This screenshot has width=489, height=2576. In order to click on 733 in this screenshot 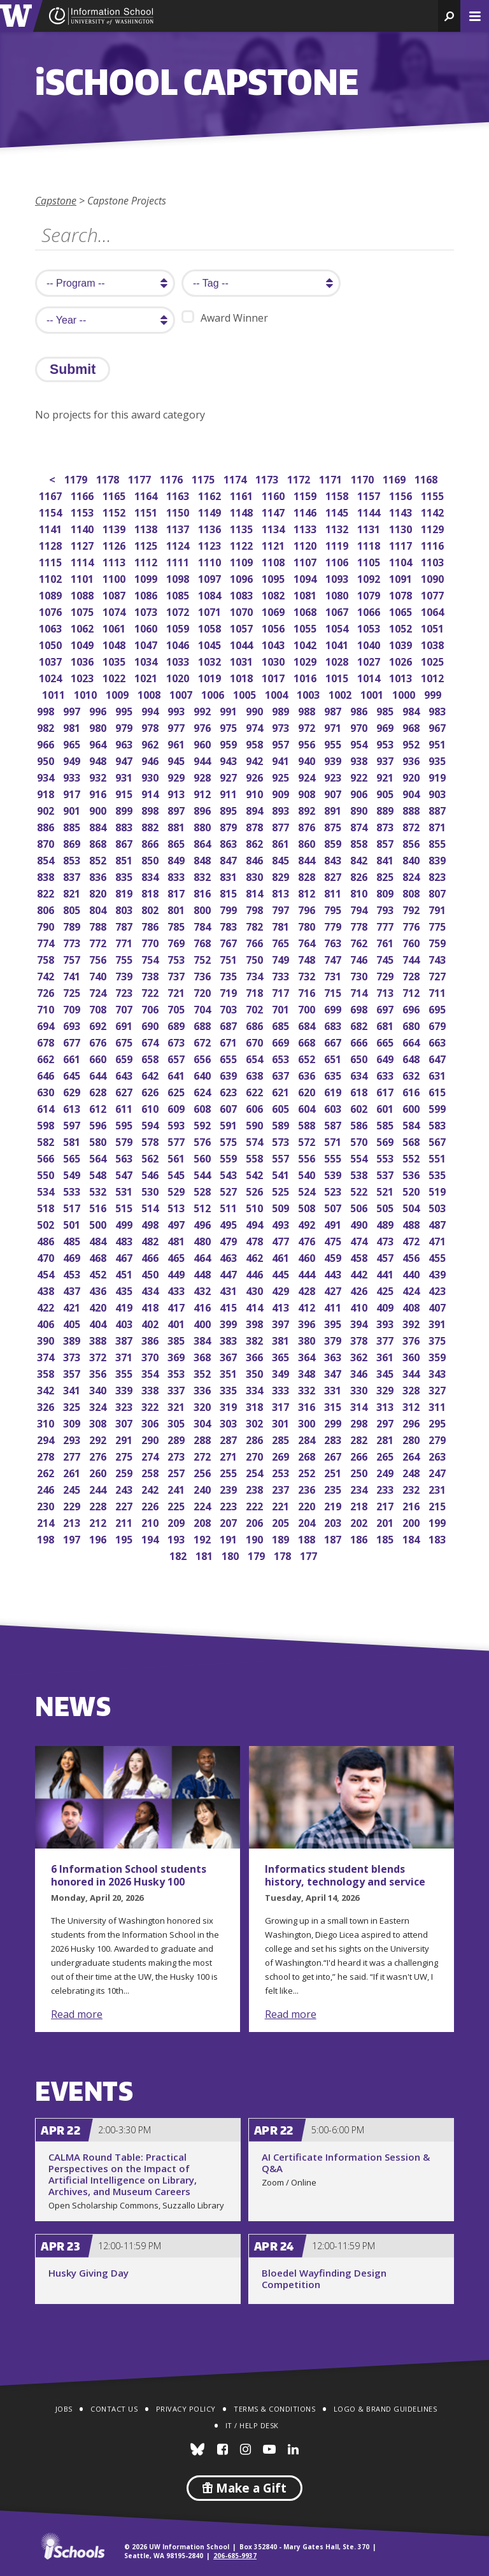, I will do `click(281, 975)`.